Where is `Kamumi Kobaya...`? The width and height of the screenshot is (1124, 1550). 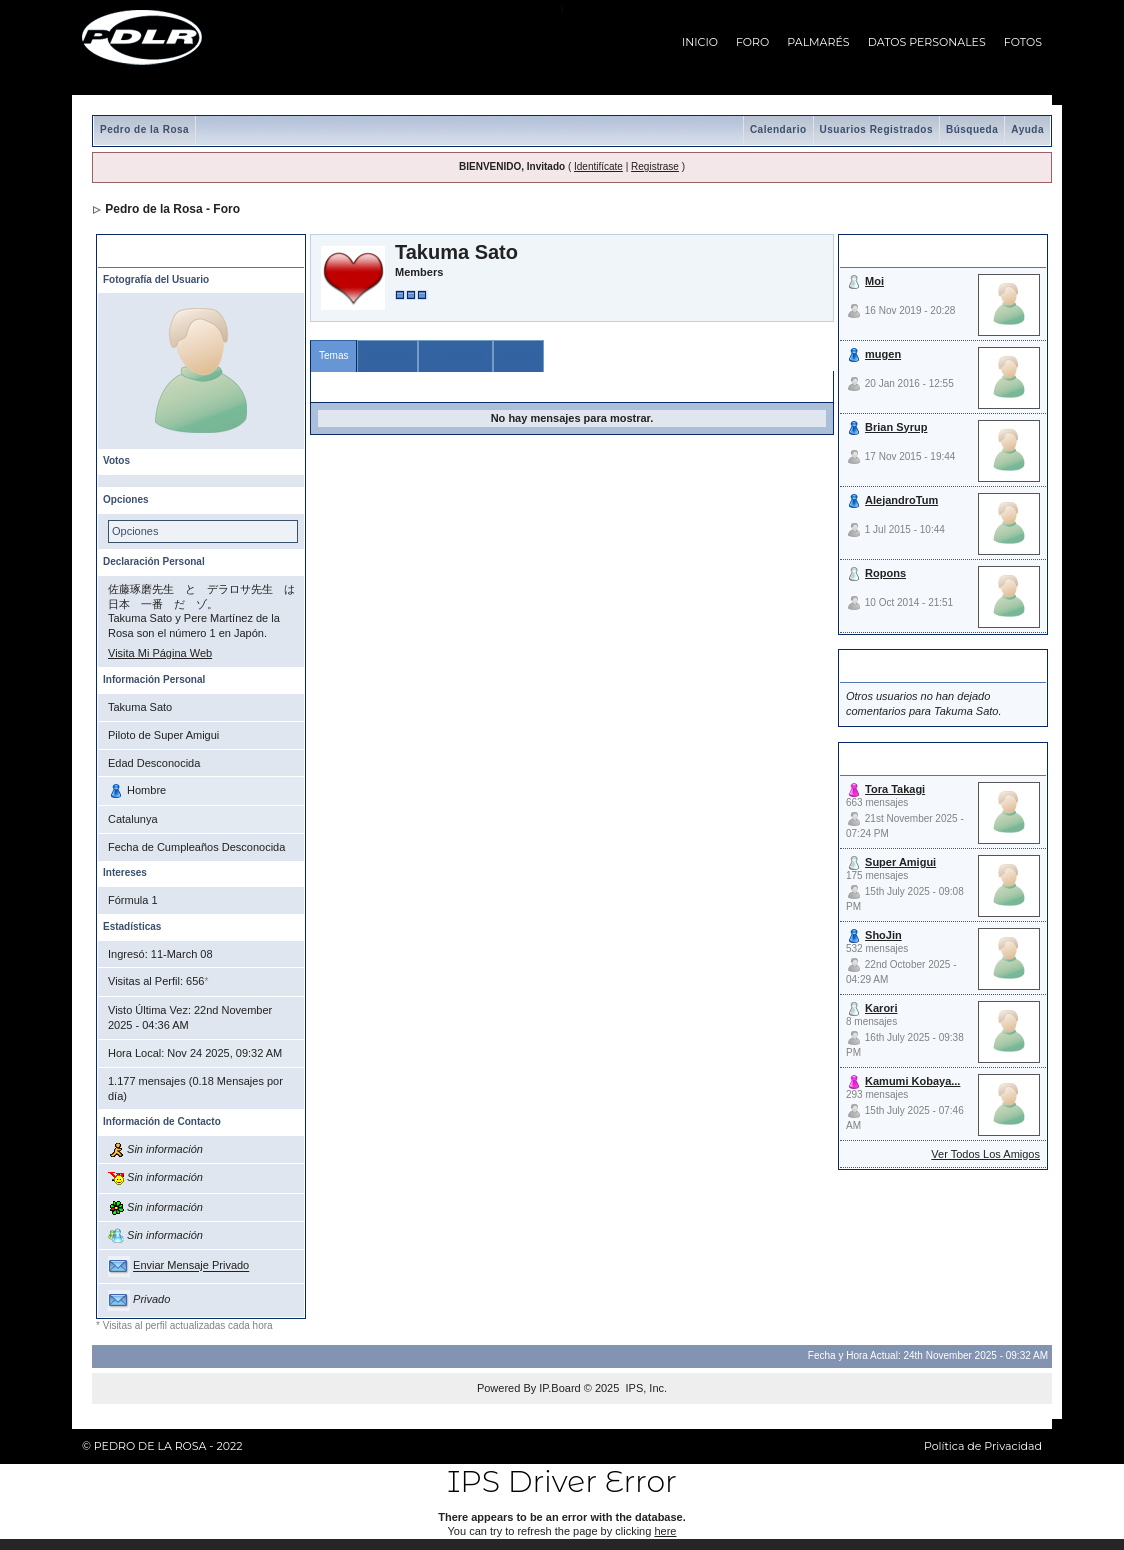 Kamumi Kobaya... is located at coordinates (912, 1081).